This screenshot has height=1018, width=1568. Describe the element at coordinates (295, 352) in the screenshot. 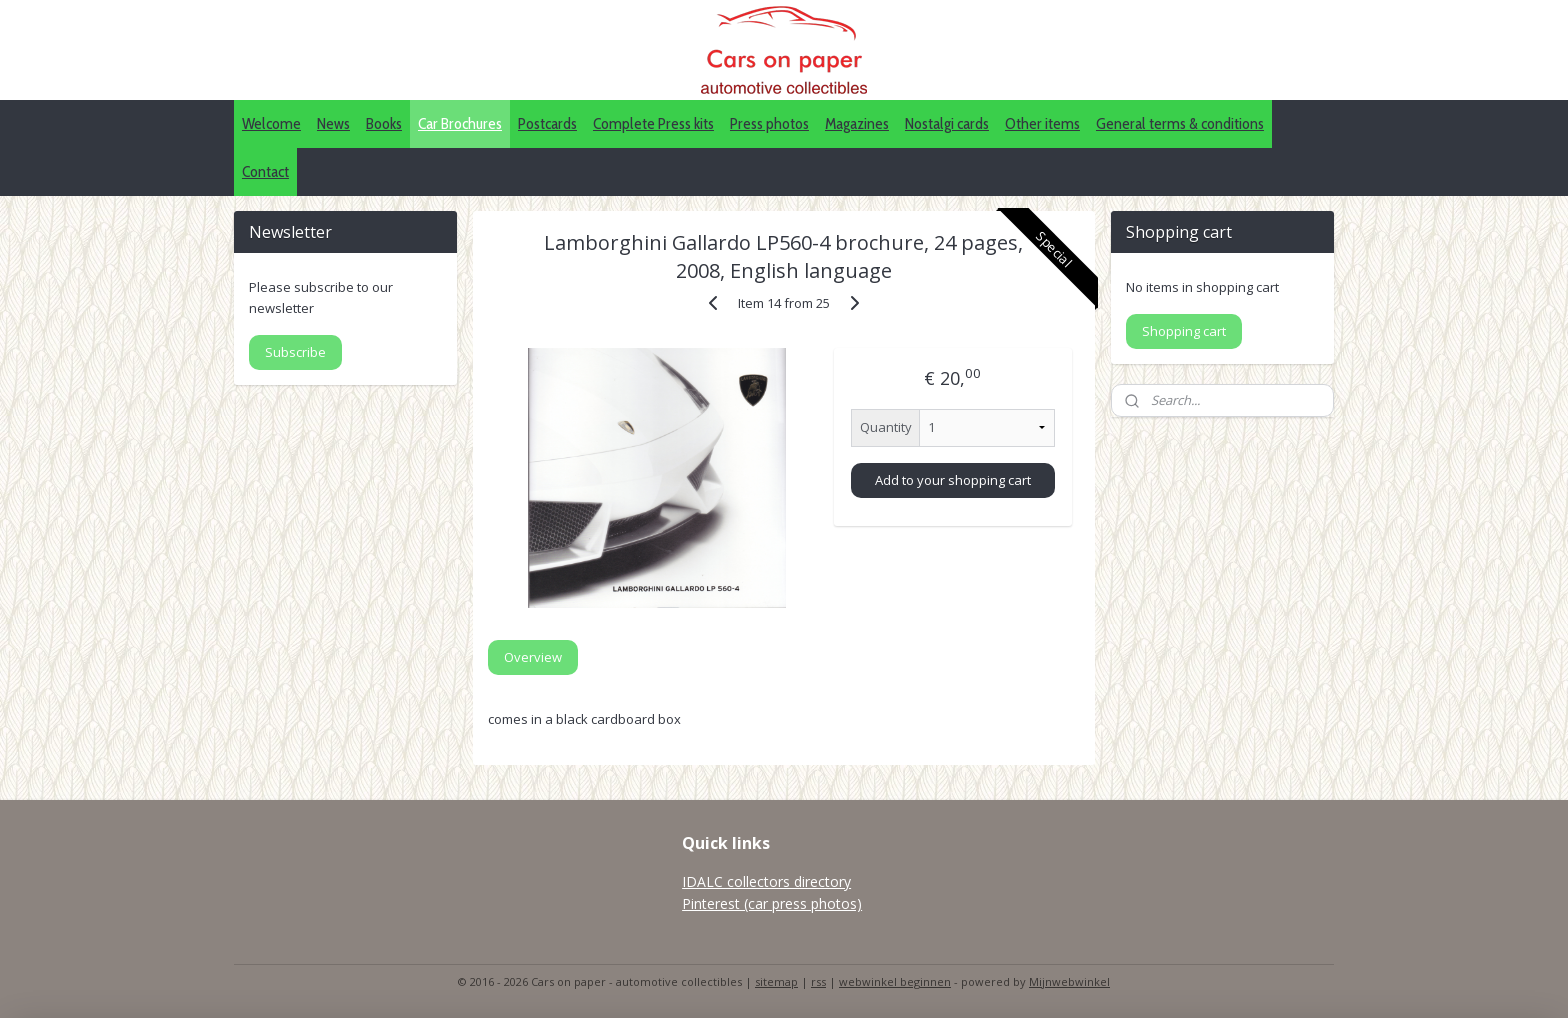

I see `Subscribe` at that location.